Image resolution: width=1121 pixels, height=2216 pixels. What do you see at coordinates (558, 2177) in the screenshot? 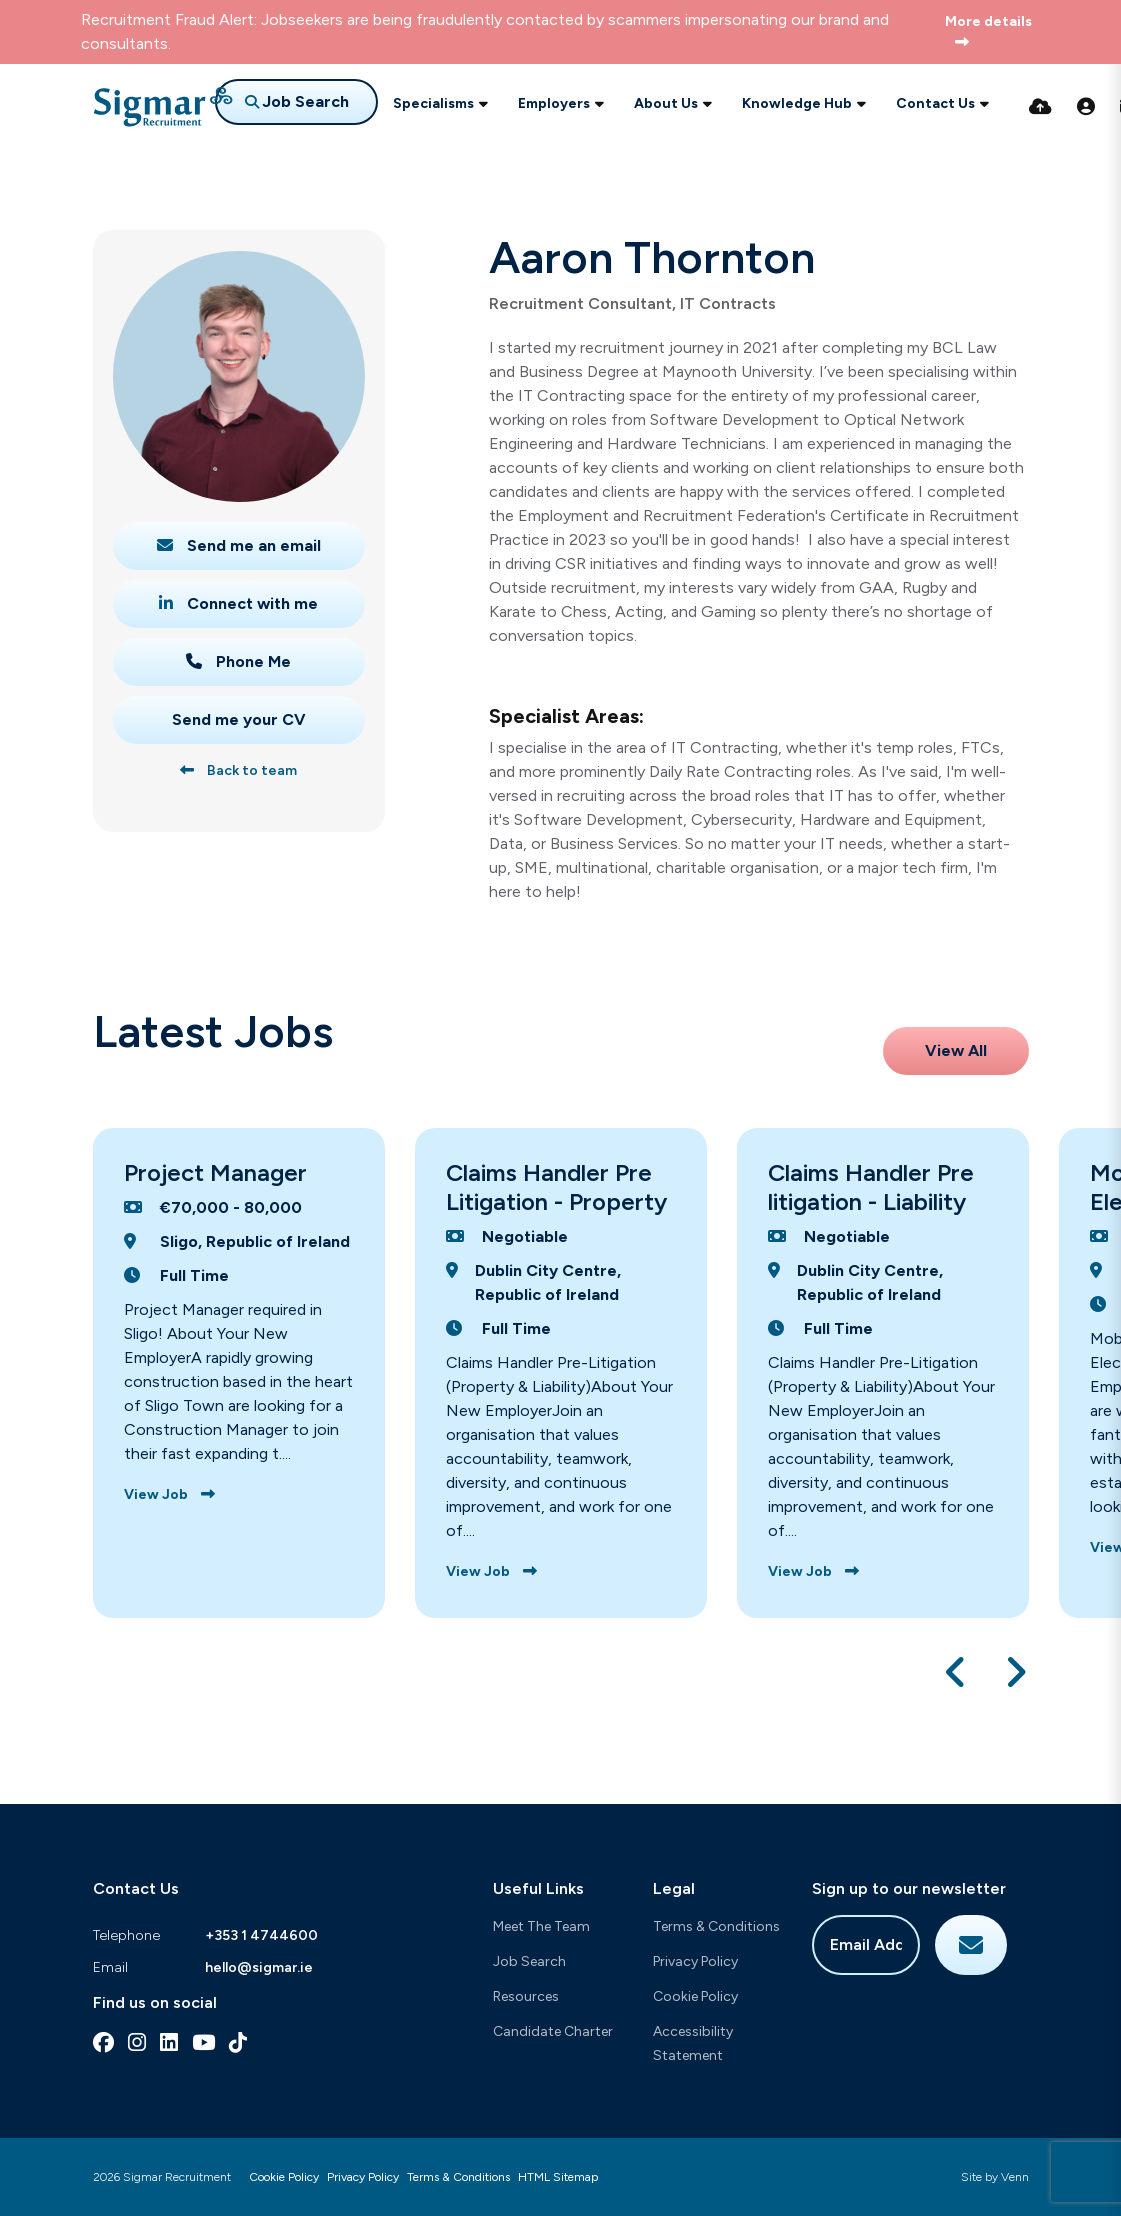
I see `HTML Sitemap [Link to our HTML Sitemap]` at bounding box center [558, 2177].